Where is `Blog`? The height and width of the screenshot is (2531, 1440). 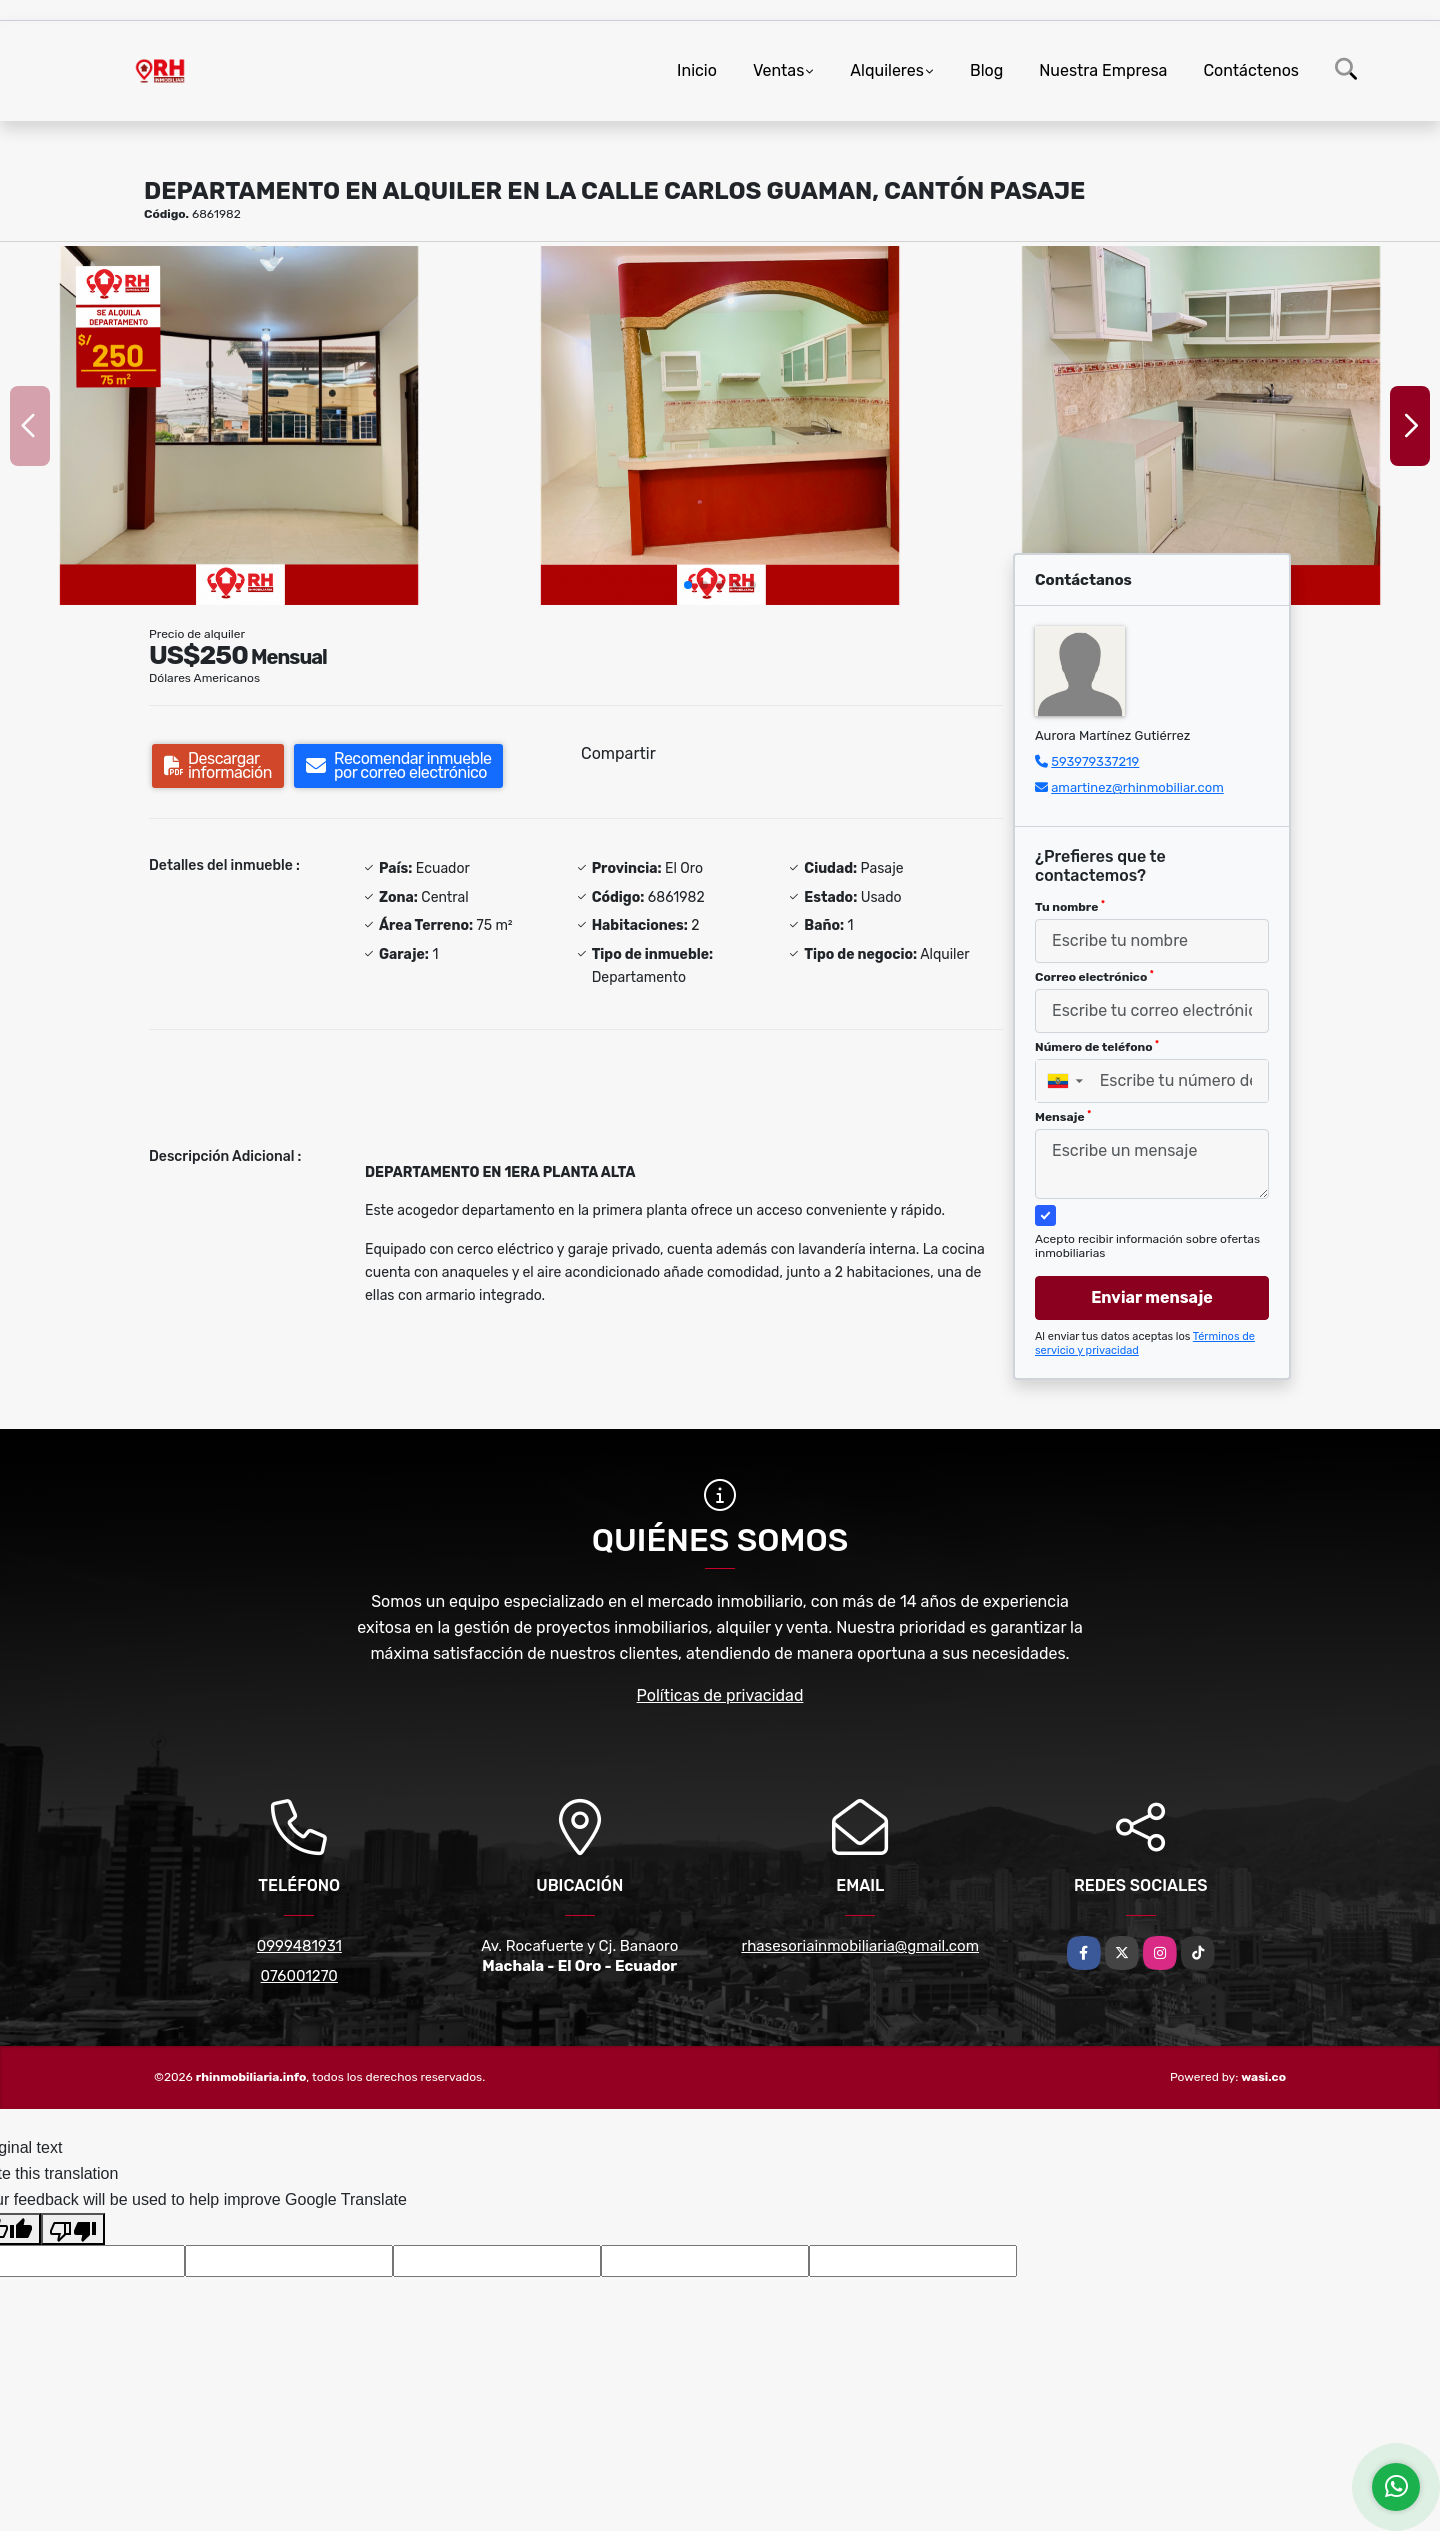 Blog is located at coordinates (986, 70).